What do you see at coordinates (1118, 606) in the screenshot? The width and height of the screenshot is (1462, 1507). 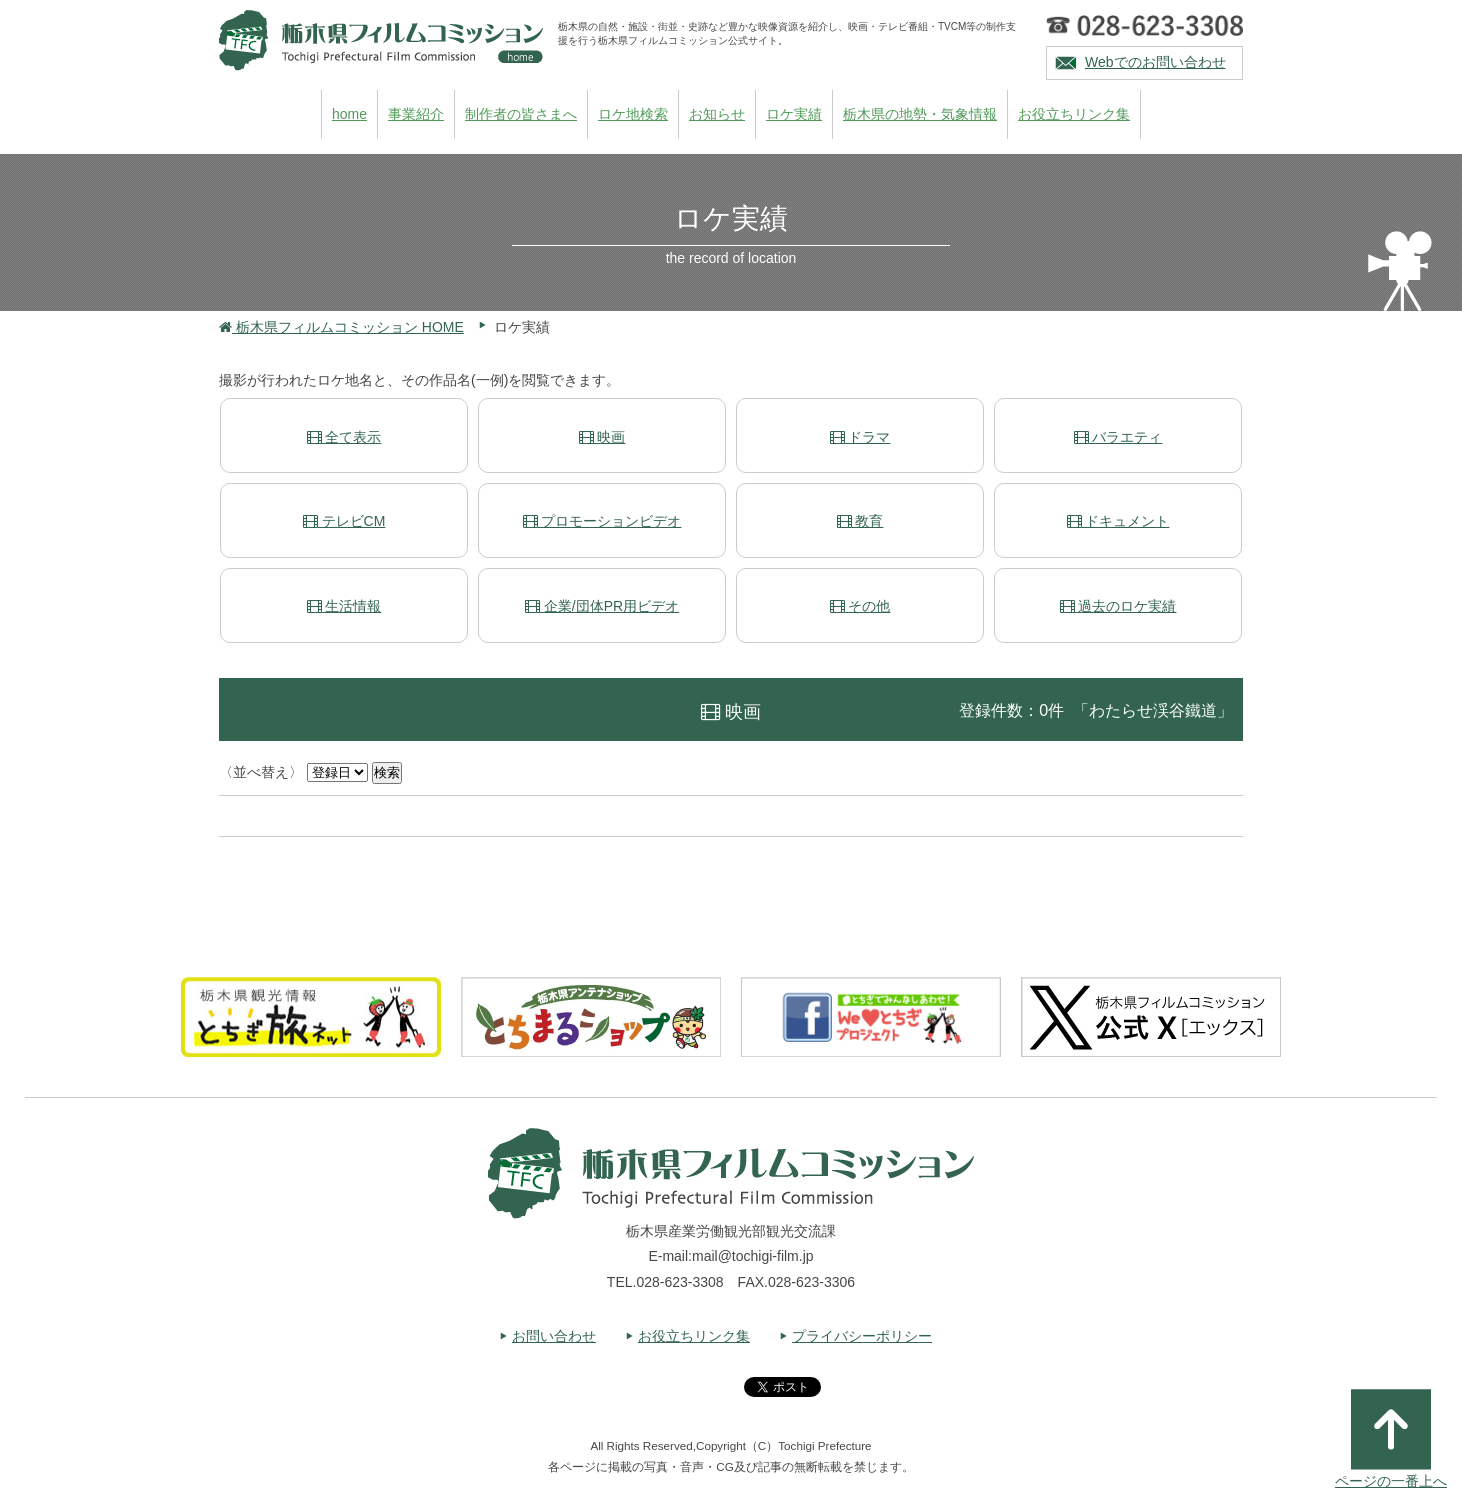 I see `過去のロケ実績` at bounding box center [1118, 606].